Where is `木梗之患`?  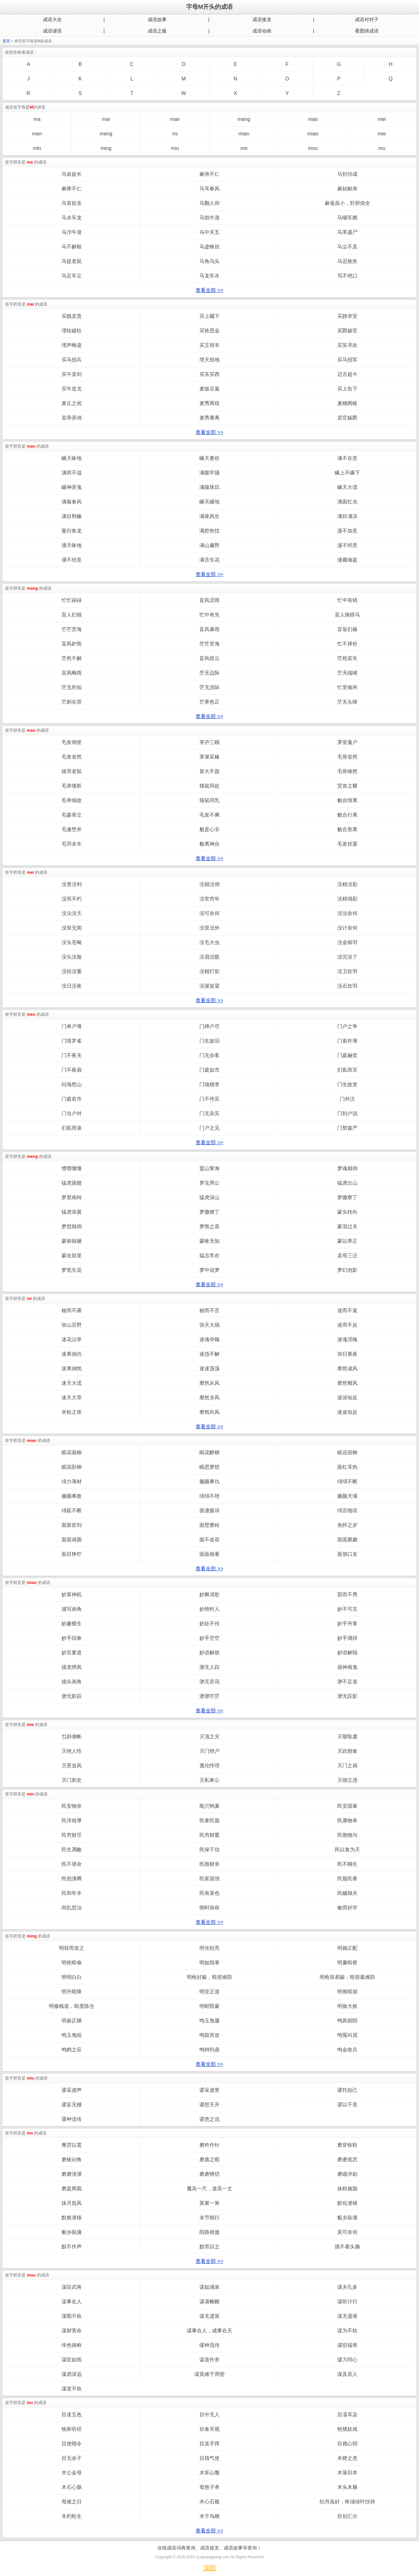
木梗之患 is located at coordinates (347, 2458).